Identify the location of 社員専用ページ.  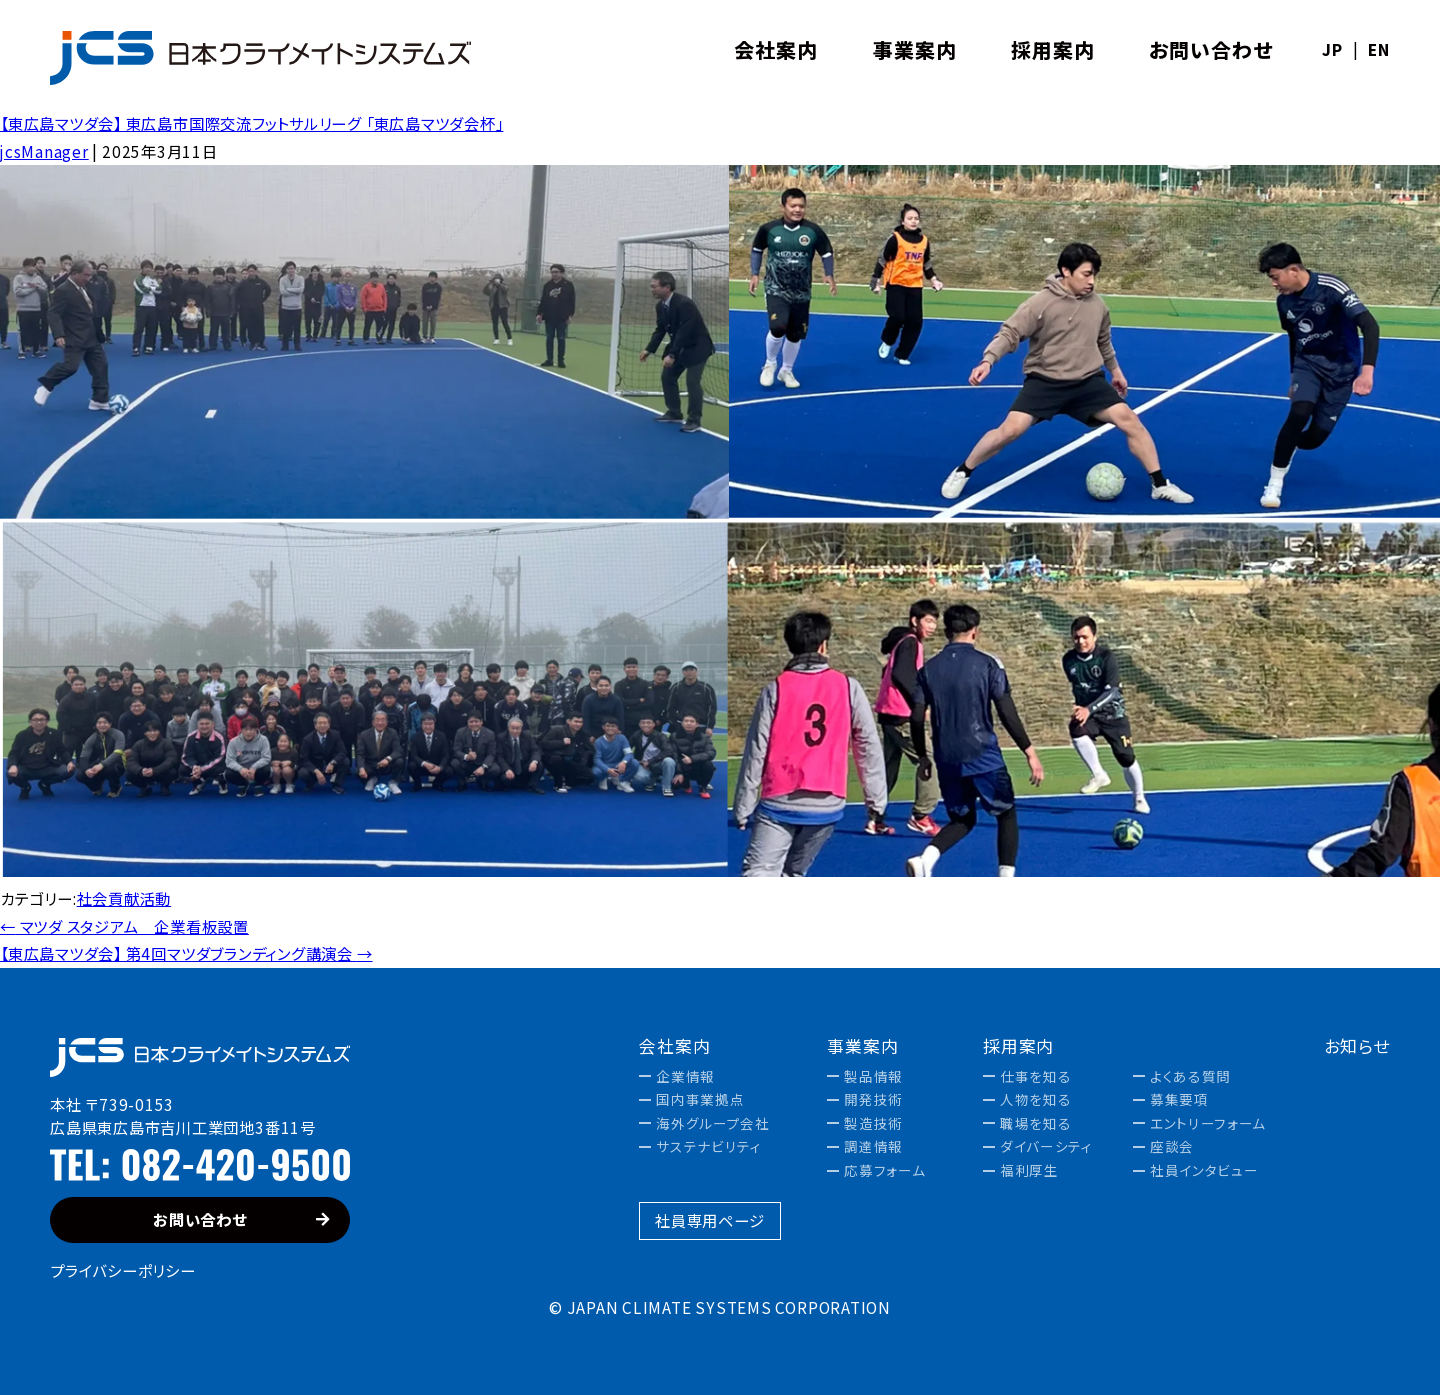
(709, 1220).